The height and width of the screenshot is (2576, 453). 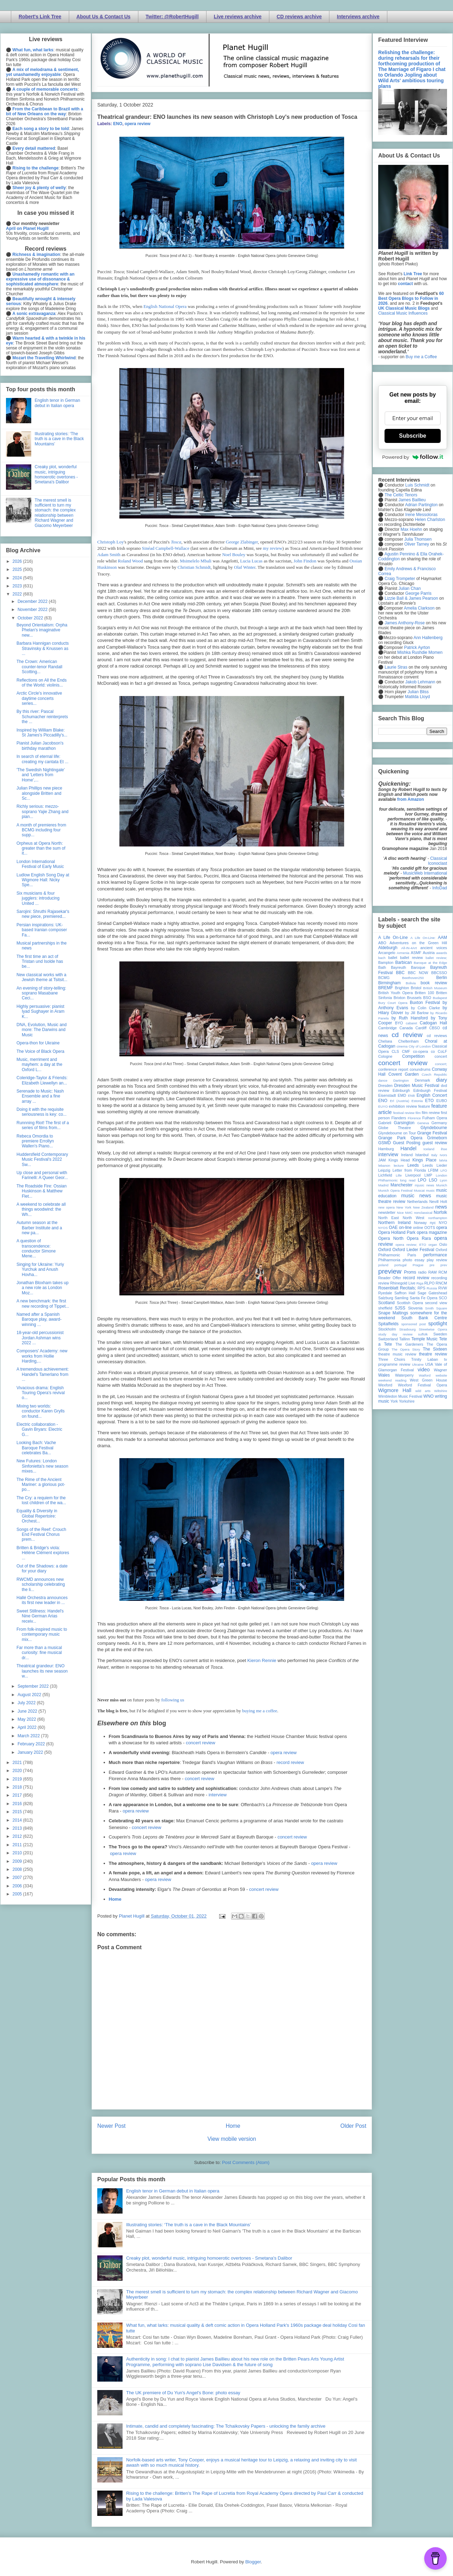 I want to click on Dresden Music Festival, so click(x=416, y=1085).